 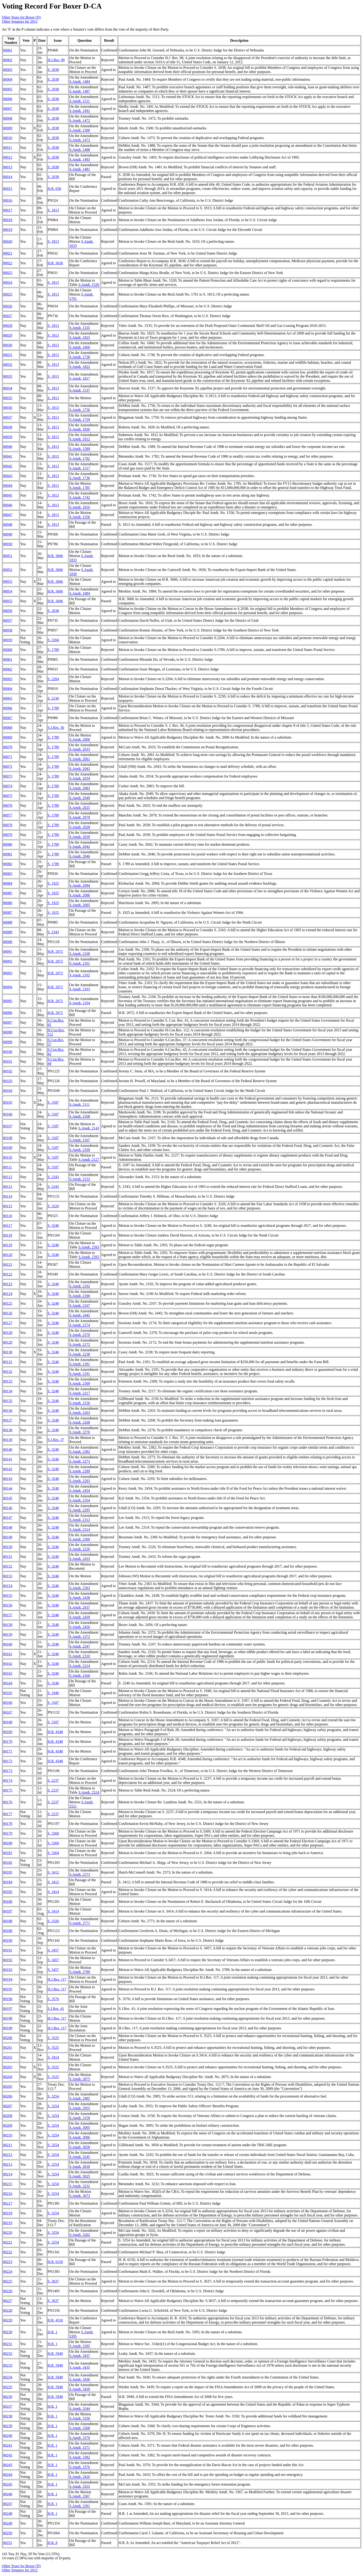 What do you see at coordinates (79, 2408) in the screenshot?
I see `S.Amdt. 3344` at bounding box center [79, 2408].